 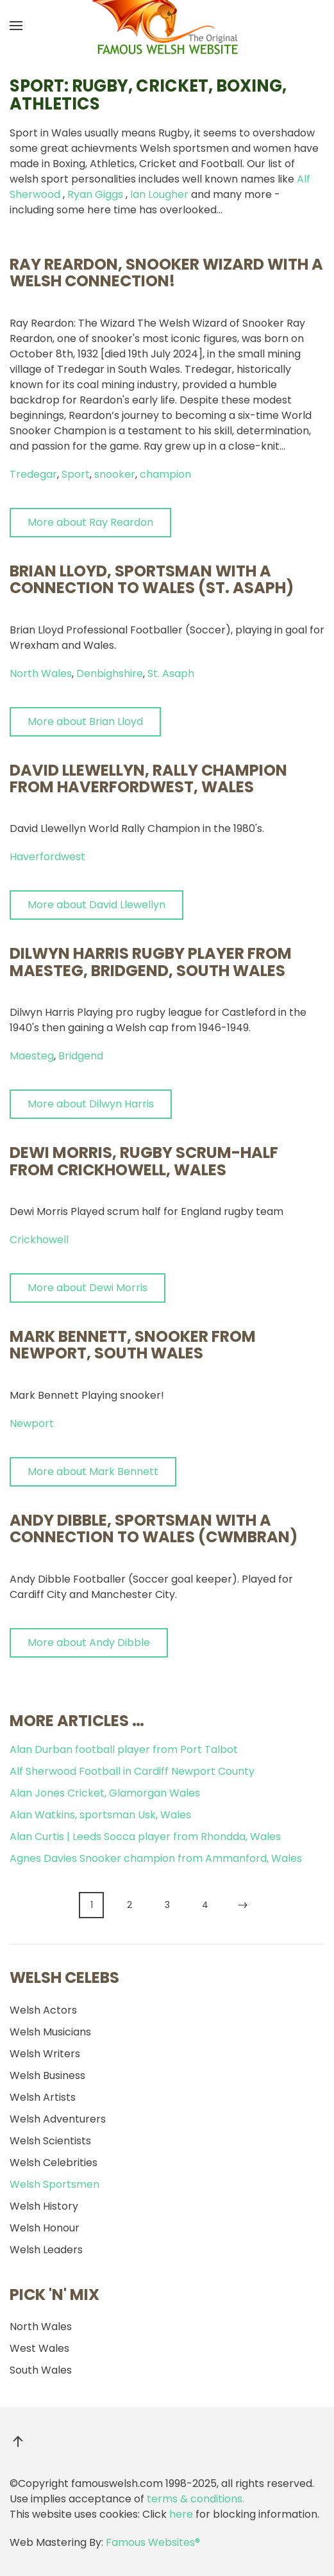 What do you see at coordinates (44, 2228) in the screenshot?
I see `Welsh Honour` at bounding box center [44, 2228].